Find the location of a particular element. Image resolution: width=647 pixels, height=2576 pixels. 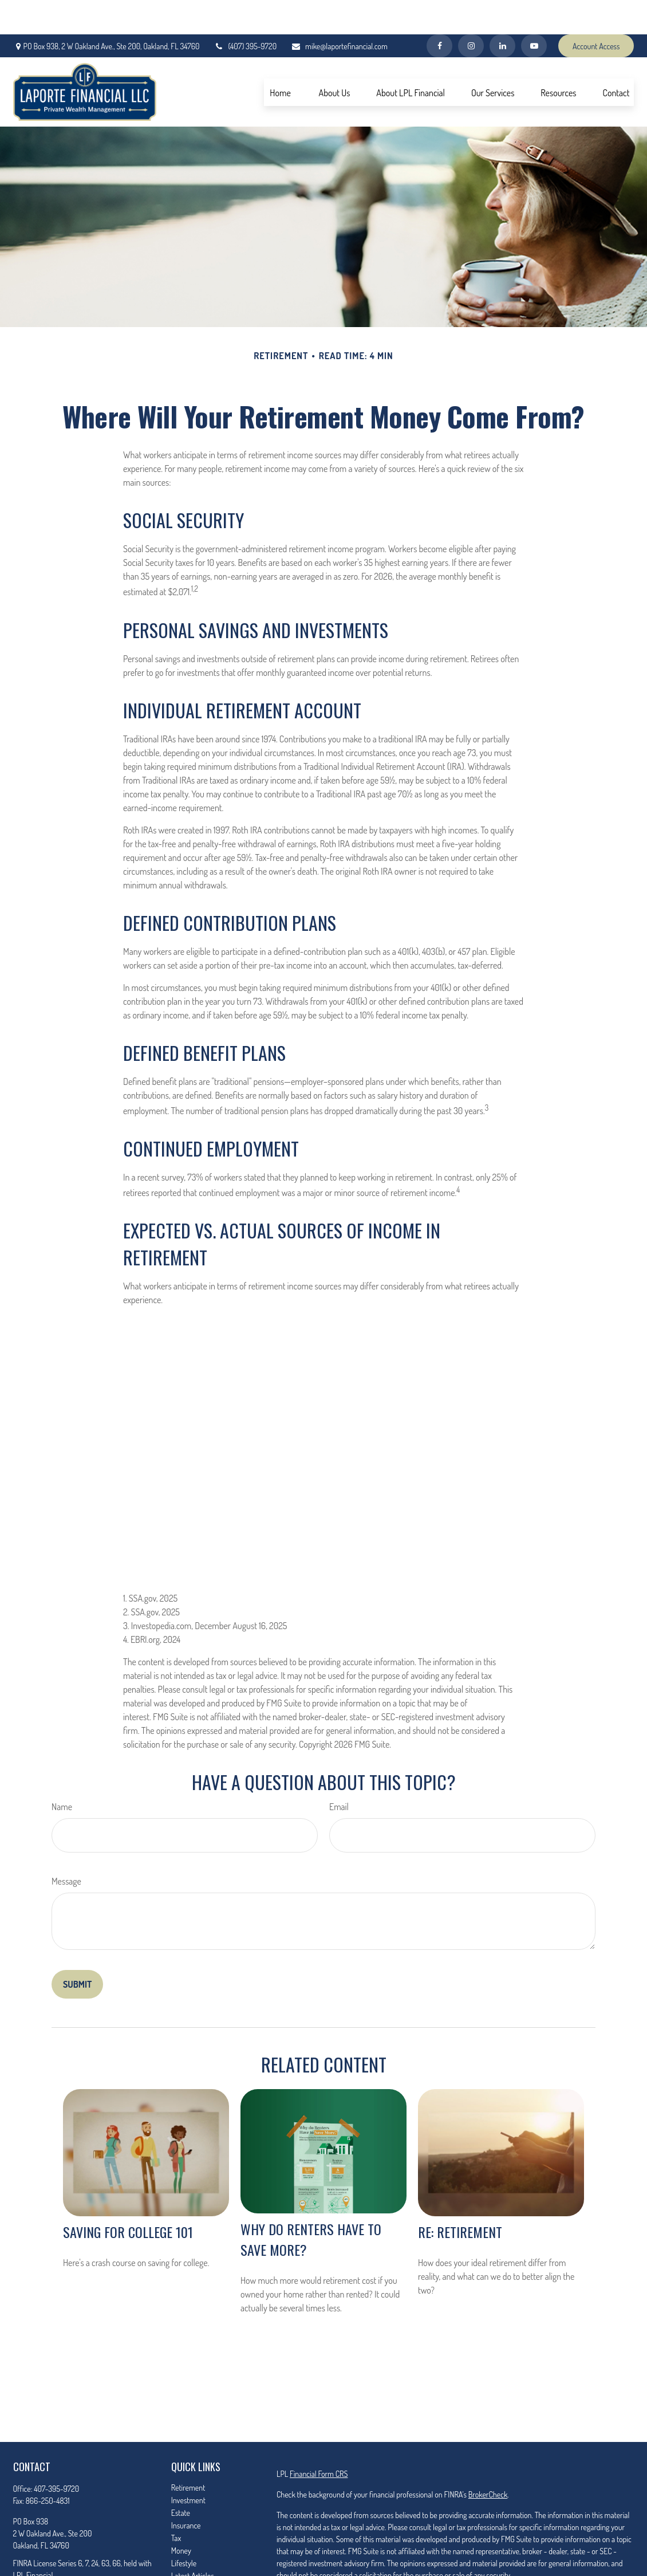

Tax is located at coordinates (176, 2503).